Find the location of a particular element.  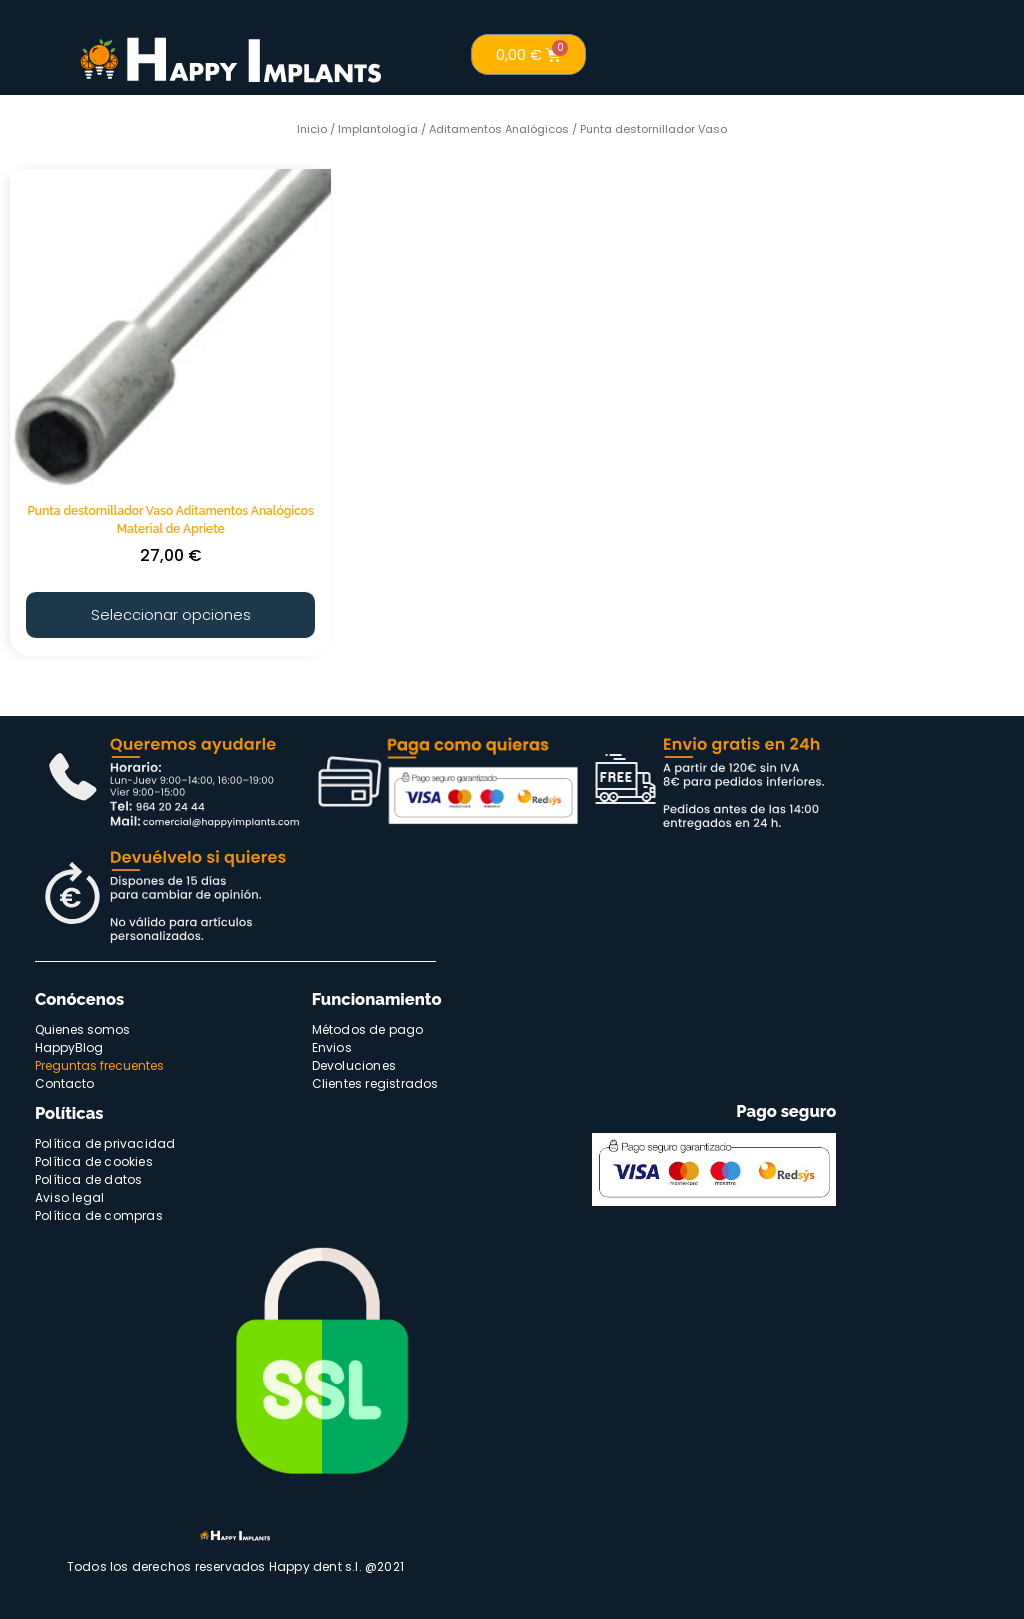

Contacto is located at coordinates (64, 1080).